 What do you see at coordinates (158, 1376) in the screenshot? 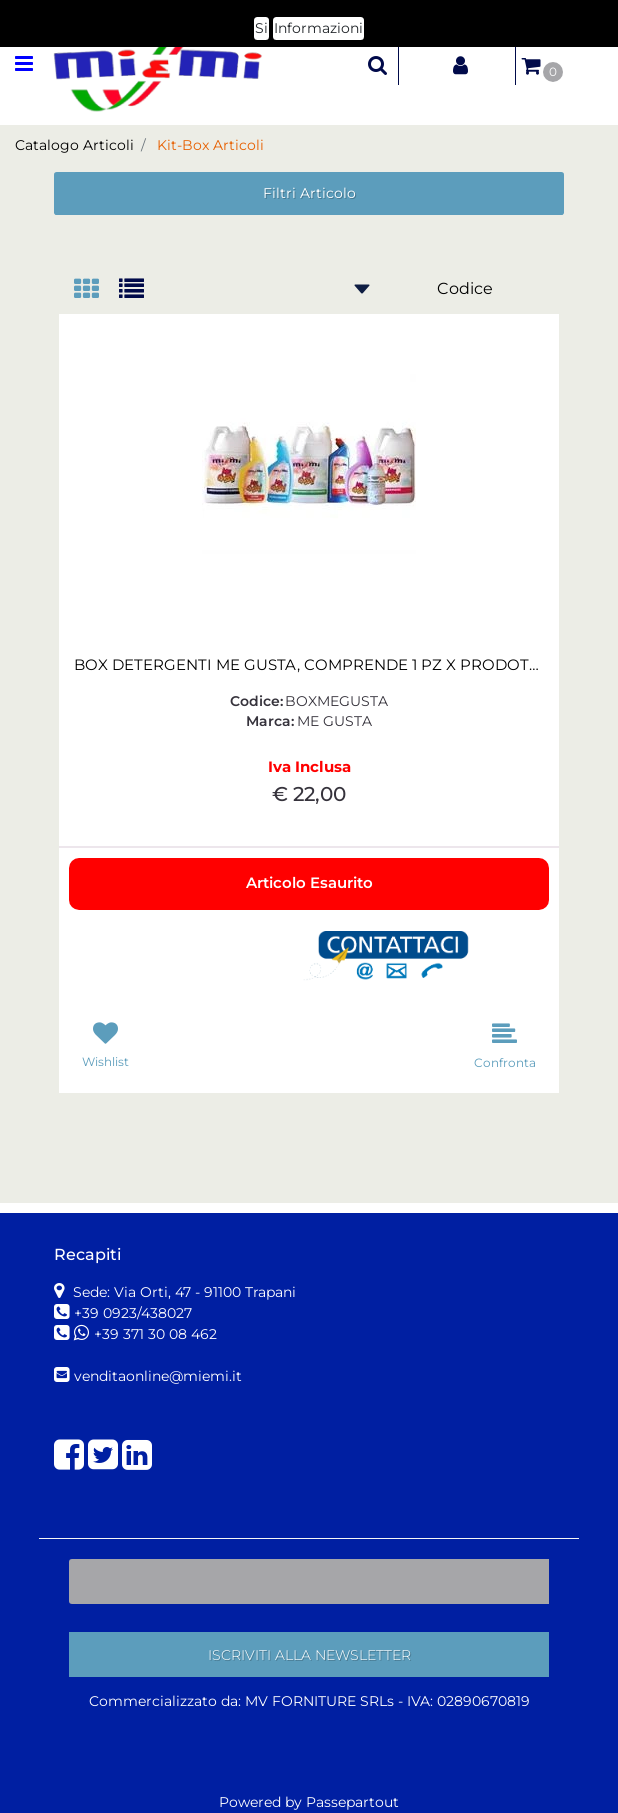
I see `venditaonline@miemi.it` at bounding box center [158, 1376].